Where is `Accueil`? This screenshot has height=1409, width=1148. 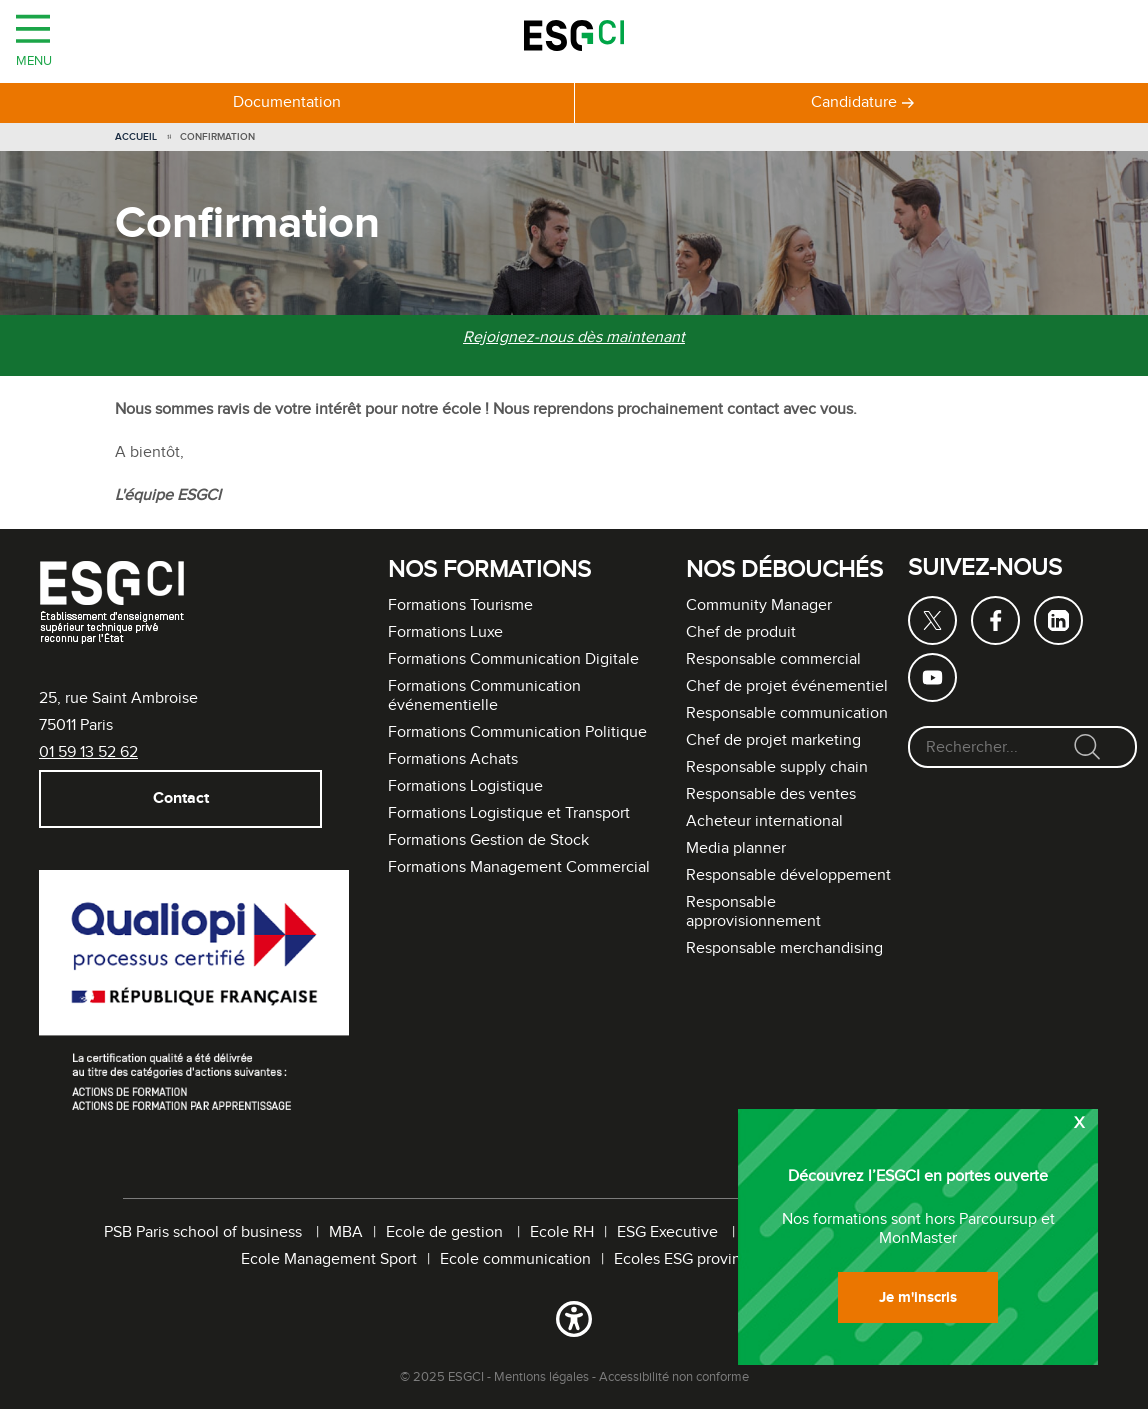 Accueil is located at coordinates (136, 137).